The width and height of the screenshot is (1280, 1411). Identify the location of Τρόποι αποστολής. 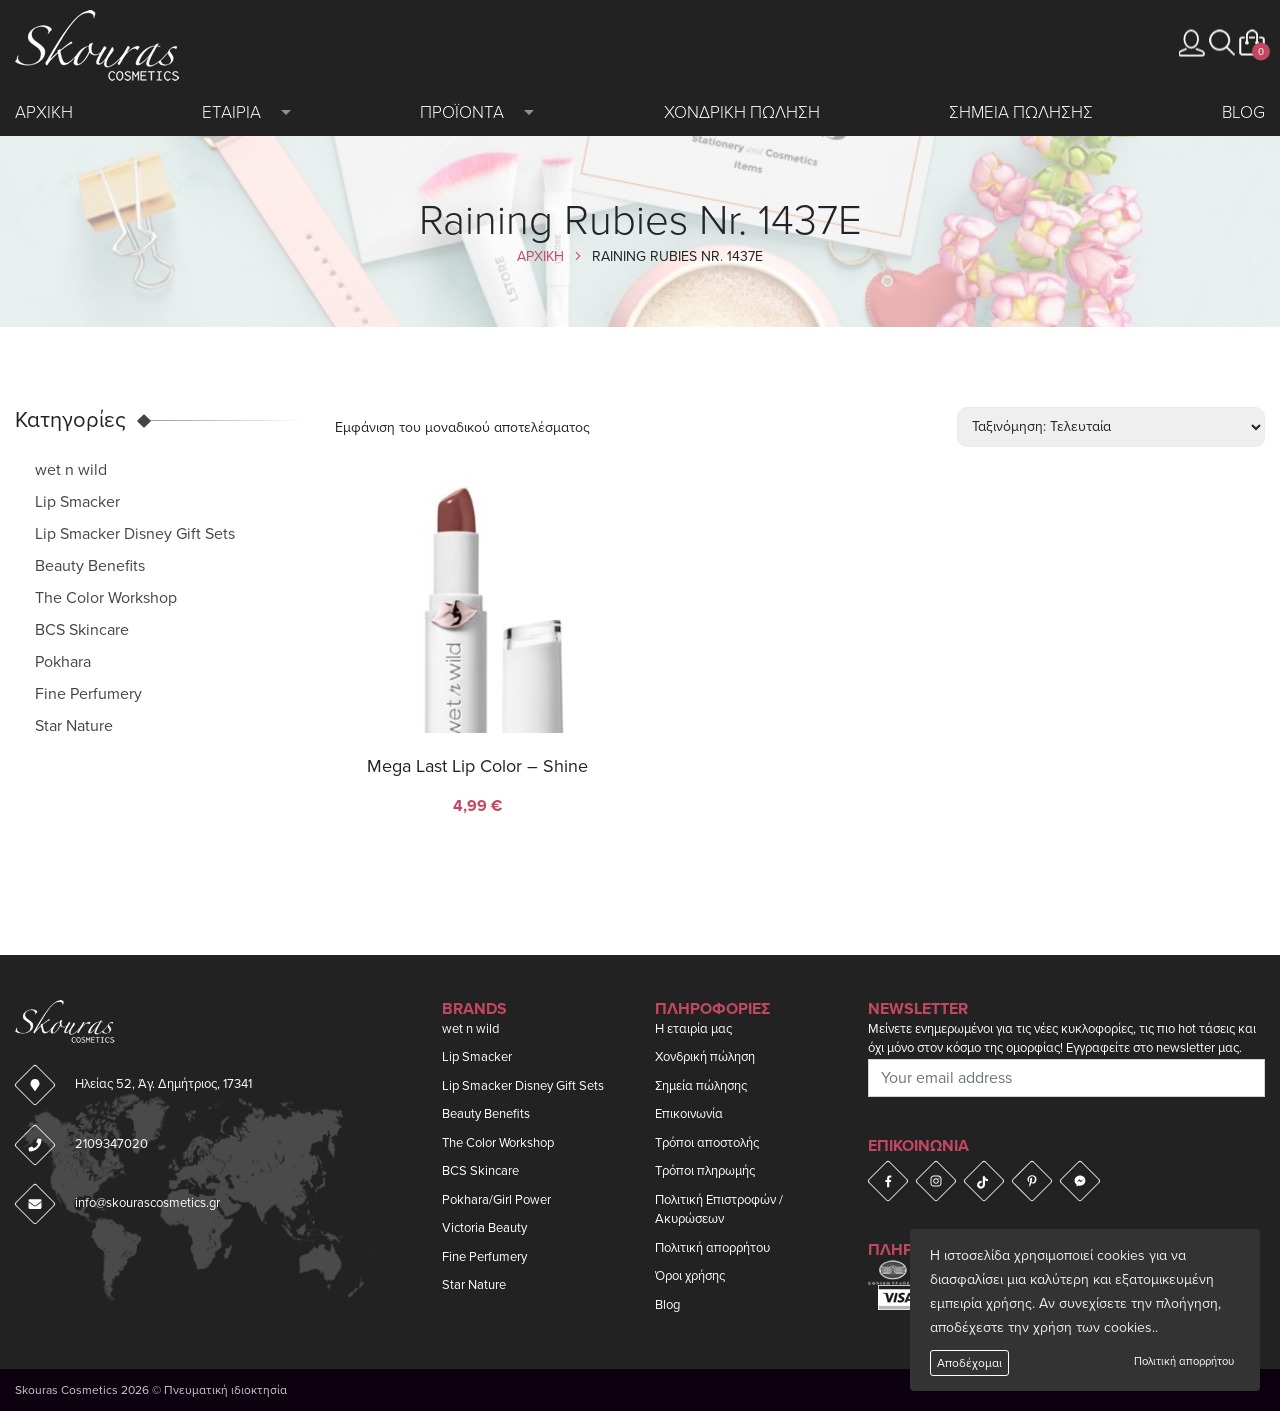
(707, 1143).